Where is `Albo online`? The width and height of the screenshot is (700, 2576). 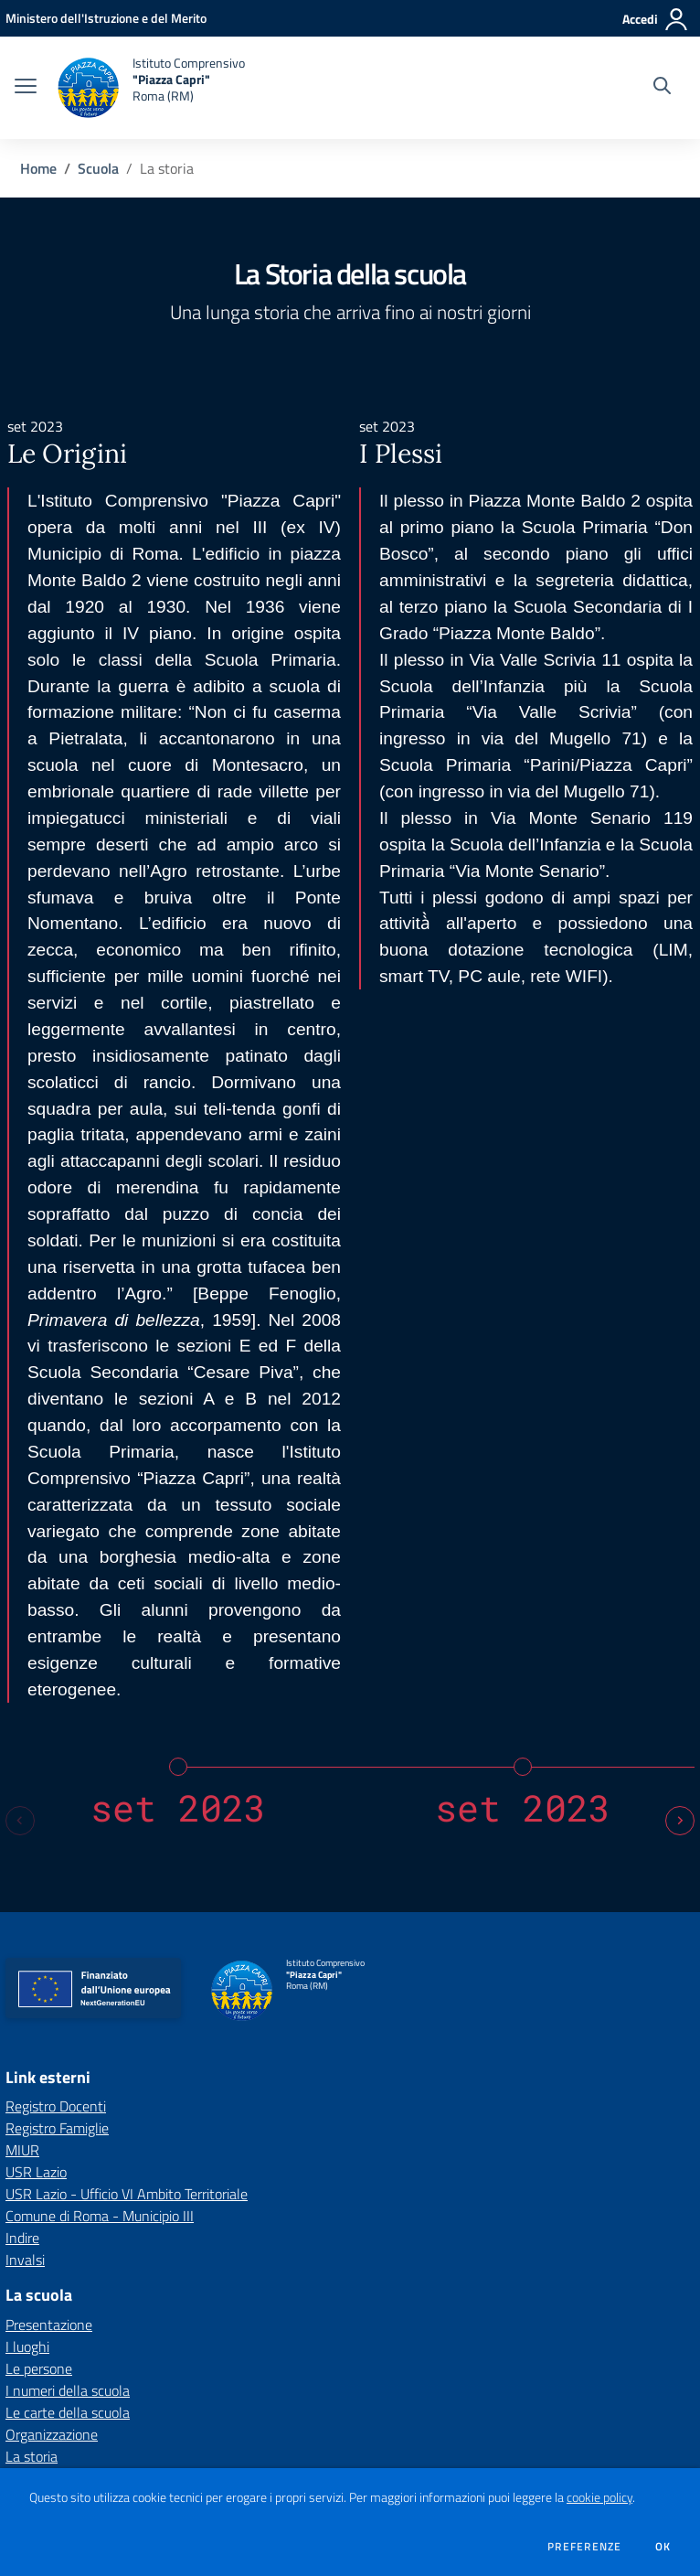
Albo online is located at coordinates (39, 2079).